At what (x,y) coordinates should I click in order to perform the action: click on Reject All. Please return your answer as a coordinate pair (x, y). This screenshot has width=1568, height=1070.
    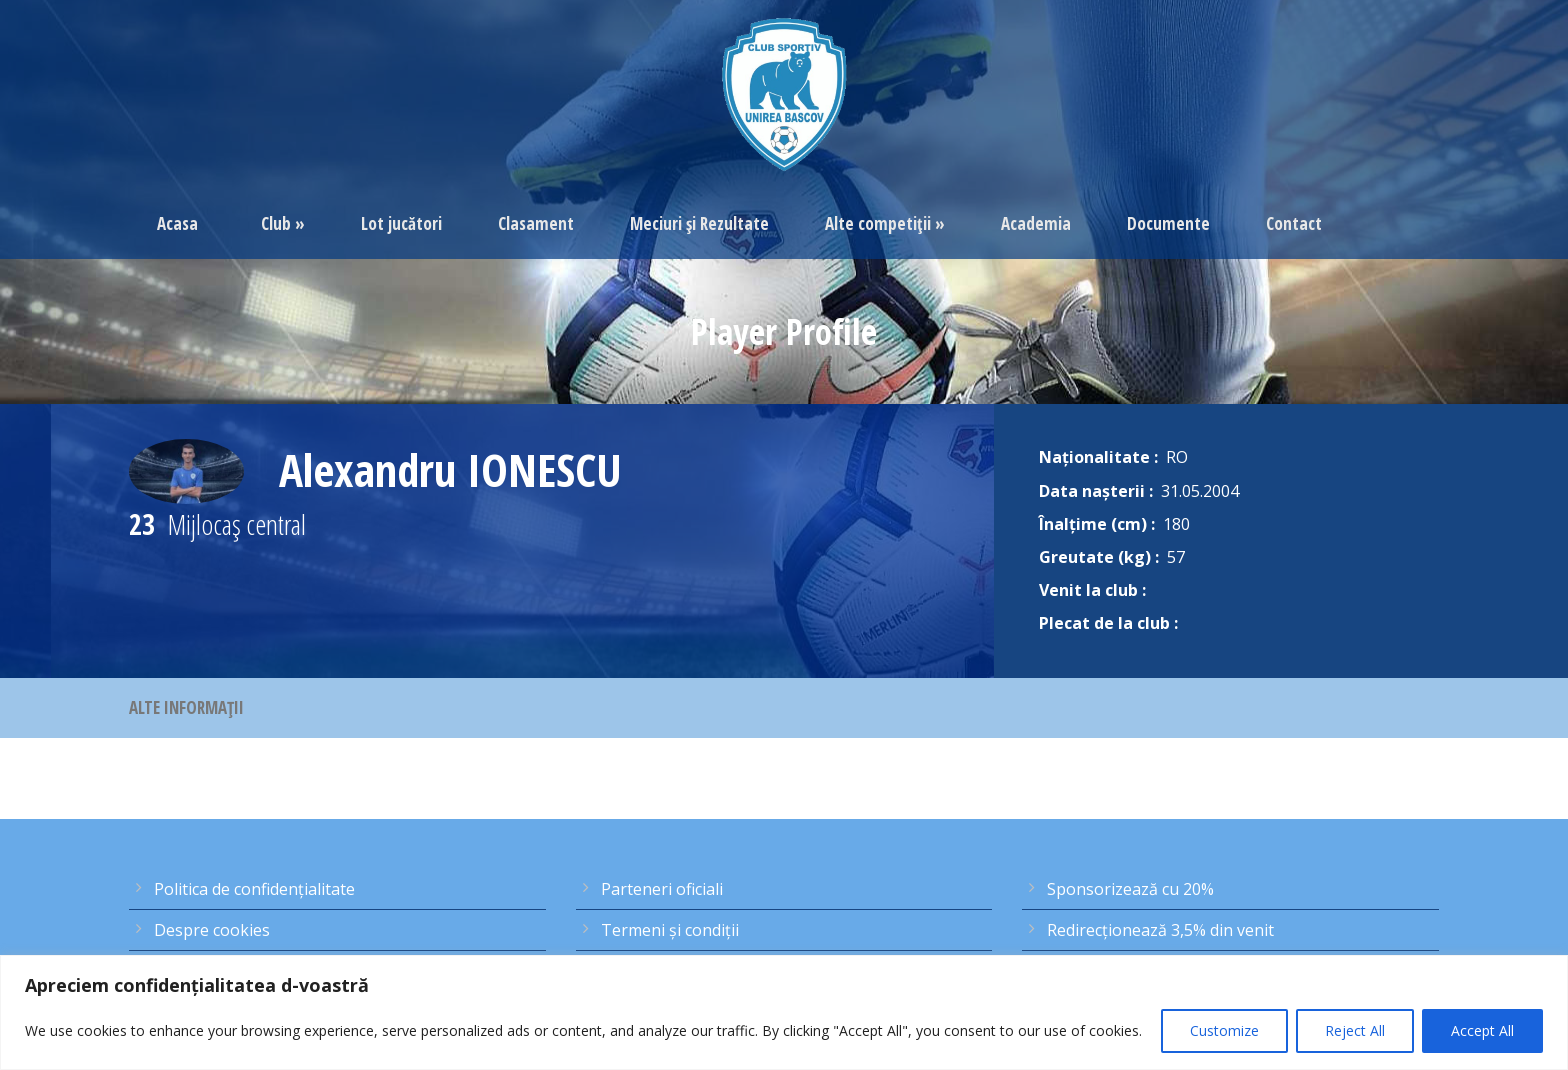
    Looking at the image, I should click on (1355, 1030).